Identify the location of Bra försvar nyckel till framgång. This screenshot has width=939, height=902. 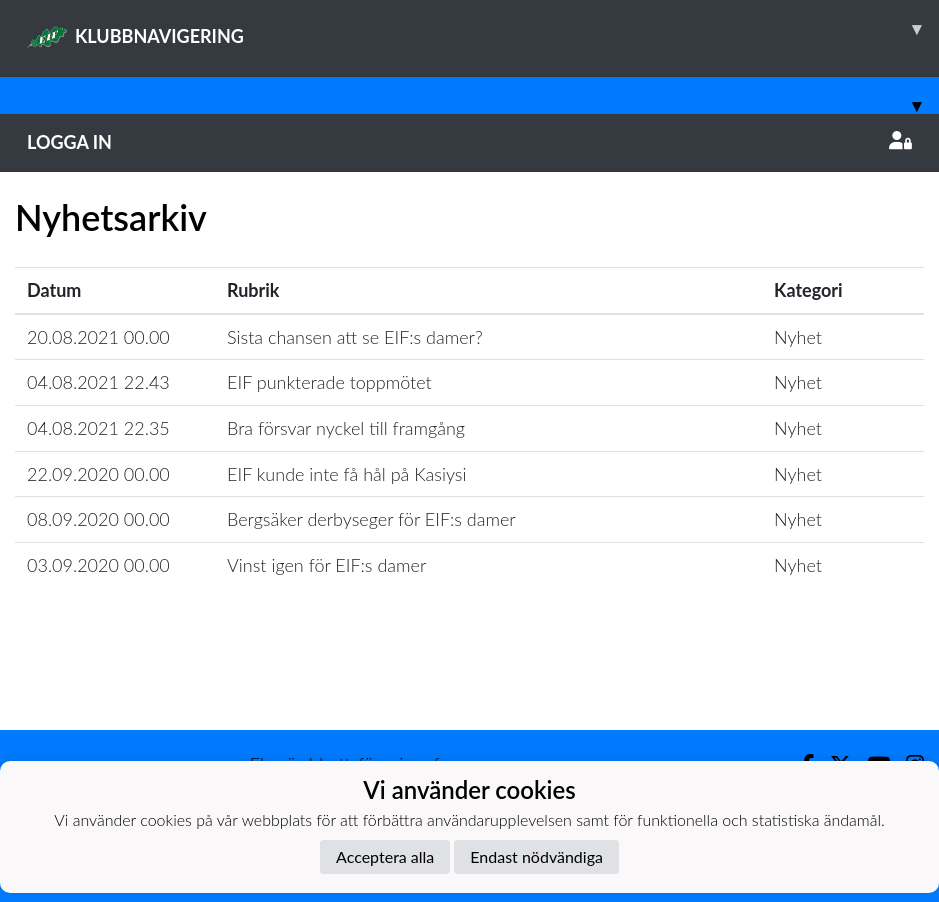
(346, 428).